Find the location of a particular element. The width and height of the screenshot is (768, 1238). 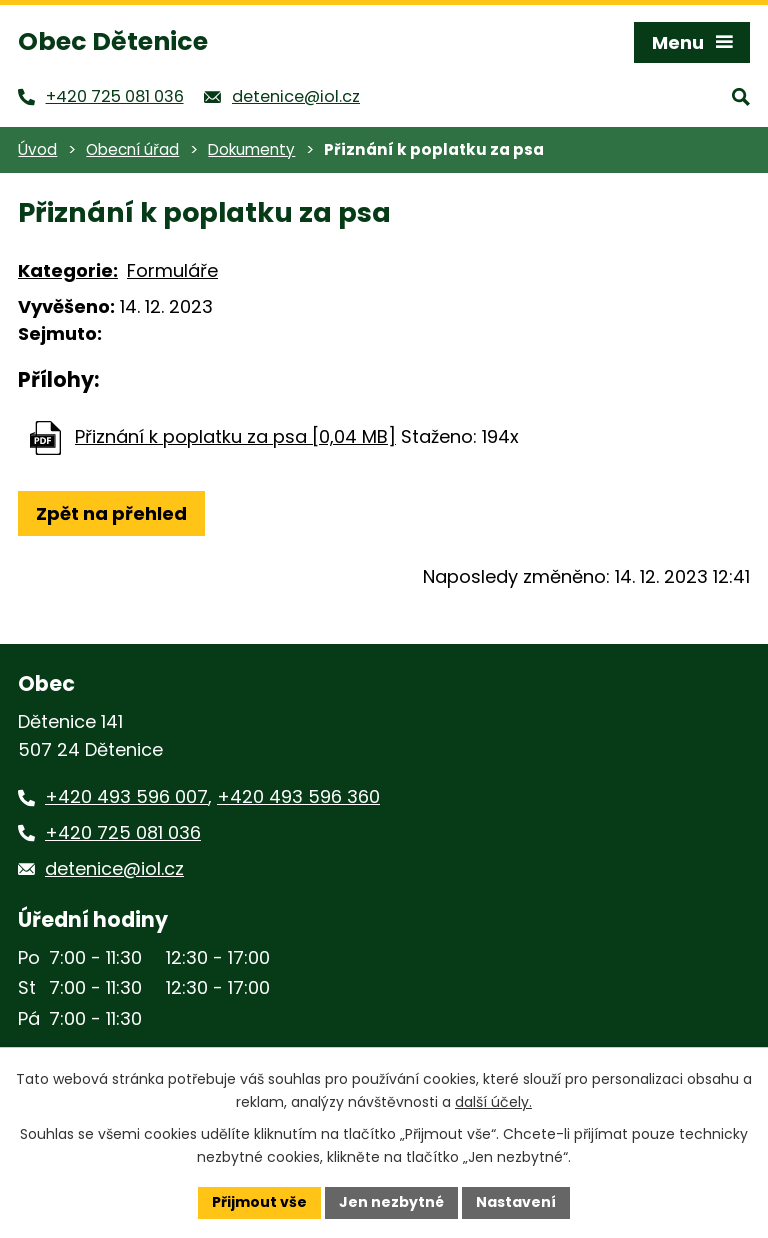

Přiznání k poplatku za psa [0,04 MB] is located at coordinates (235, 436).